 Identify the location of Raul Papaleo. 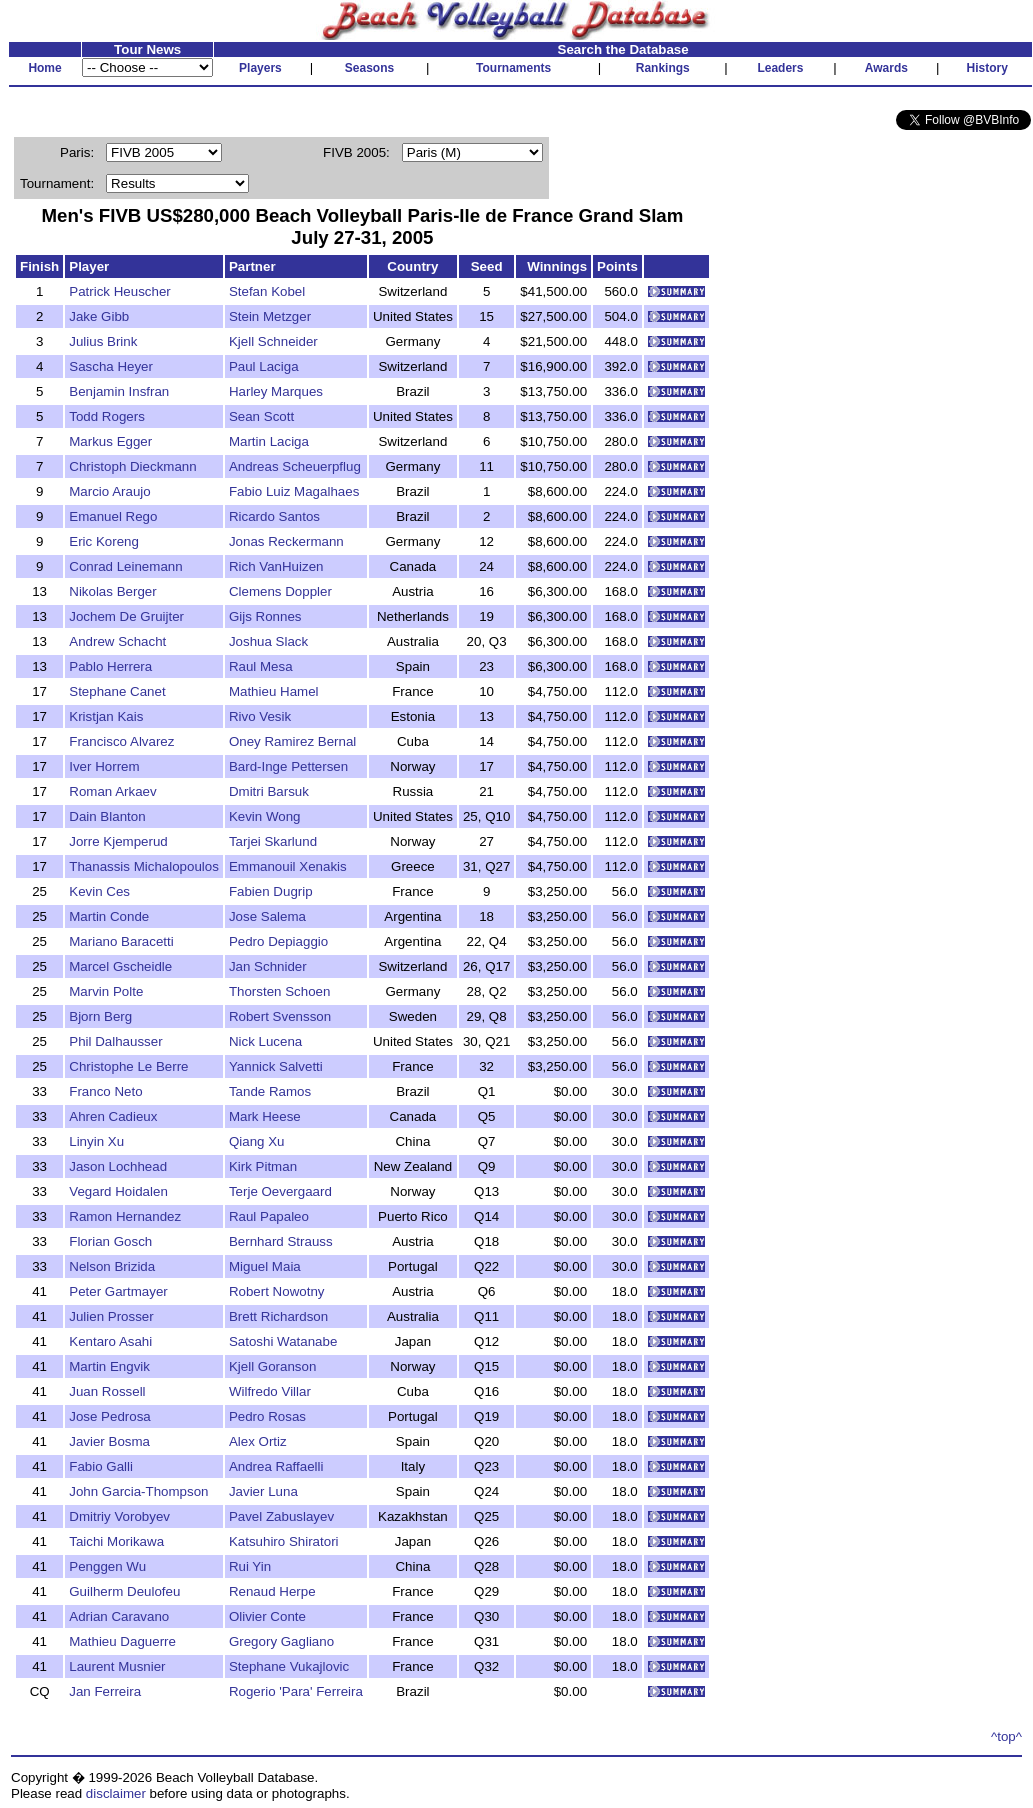
(269, 1216).